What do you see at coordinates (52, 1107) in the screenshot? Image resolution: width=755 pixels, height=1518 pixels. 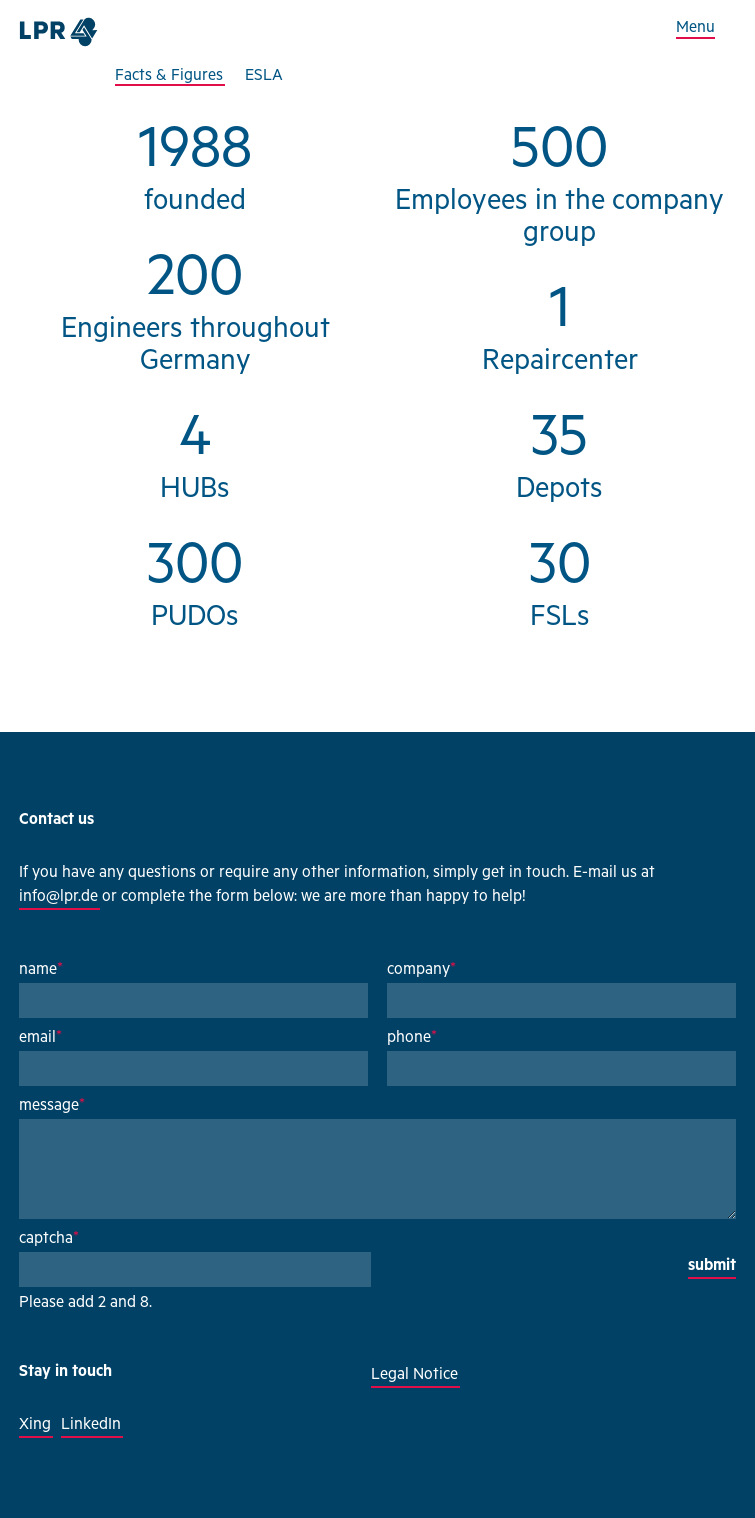 I see `message` at bounding box center [52, 1107].